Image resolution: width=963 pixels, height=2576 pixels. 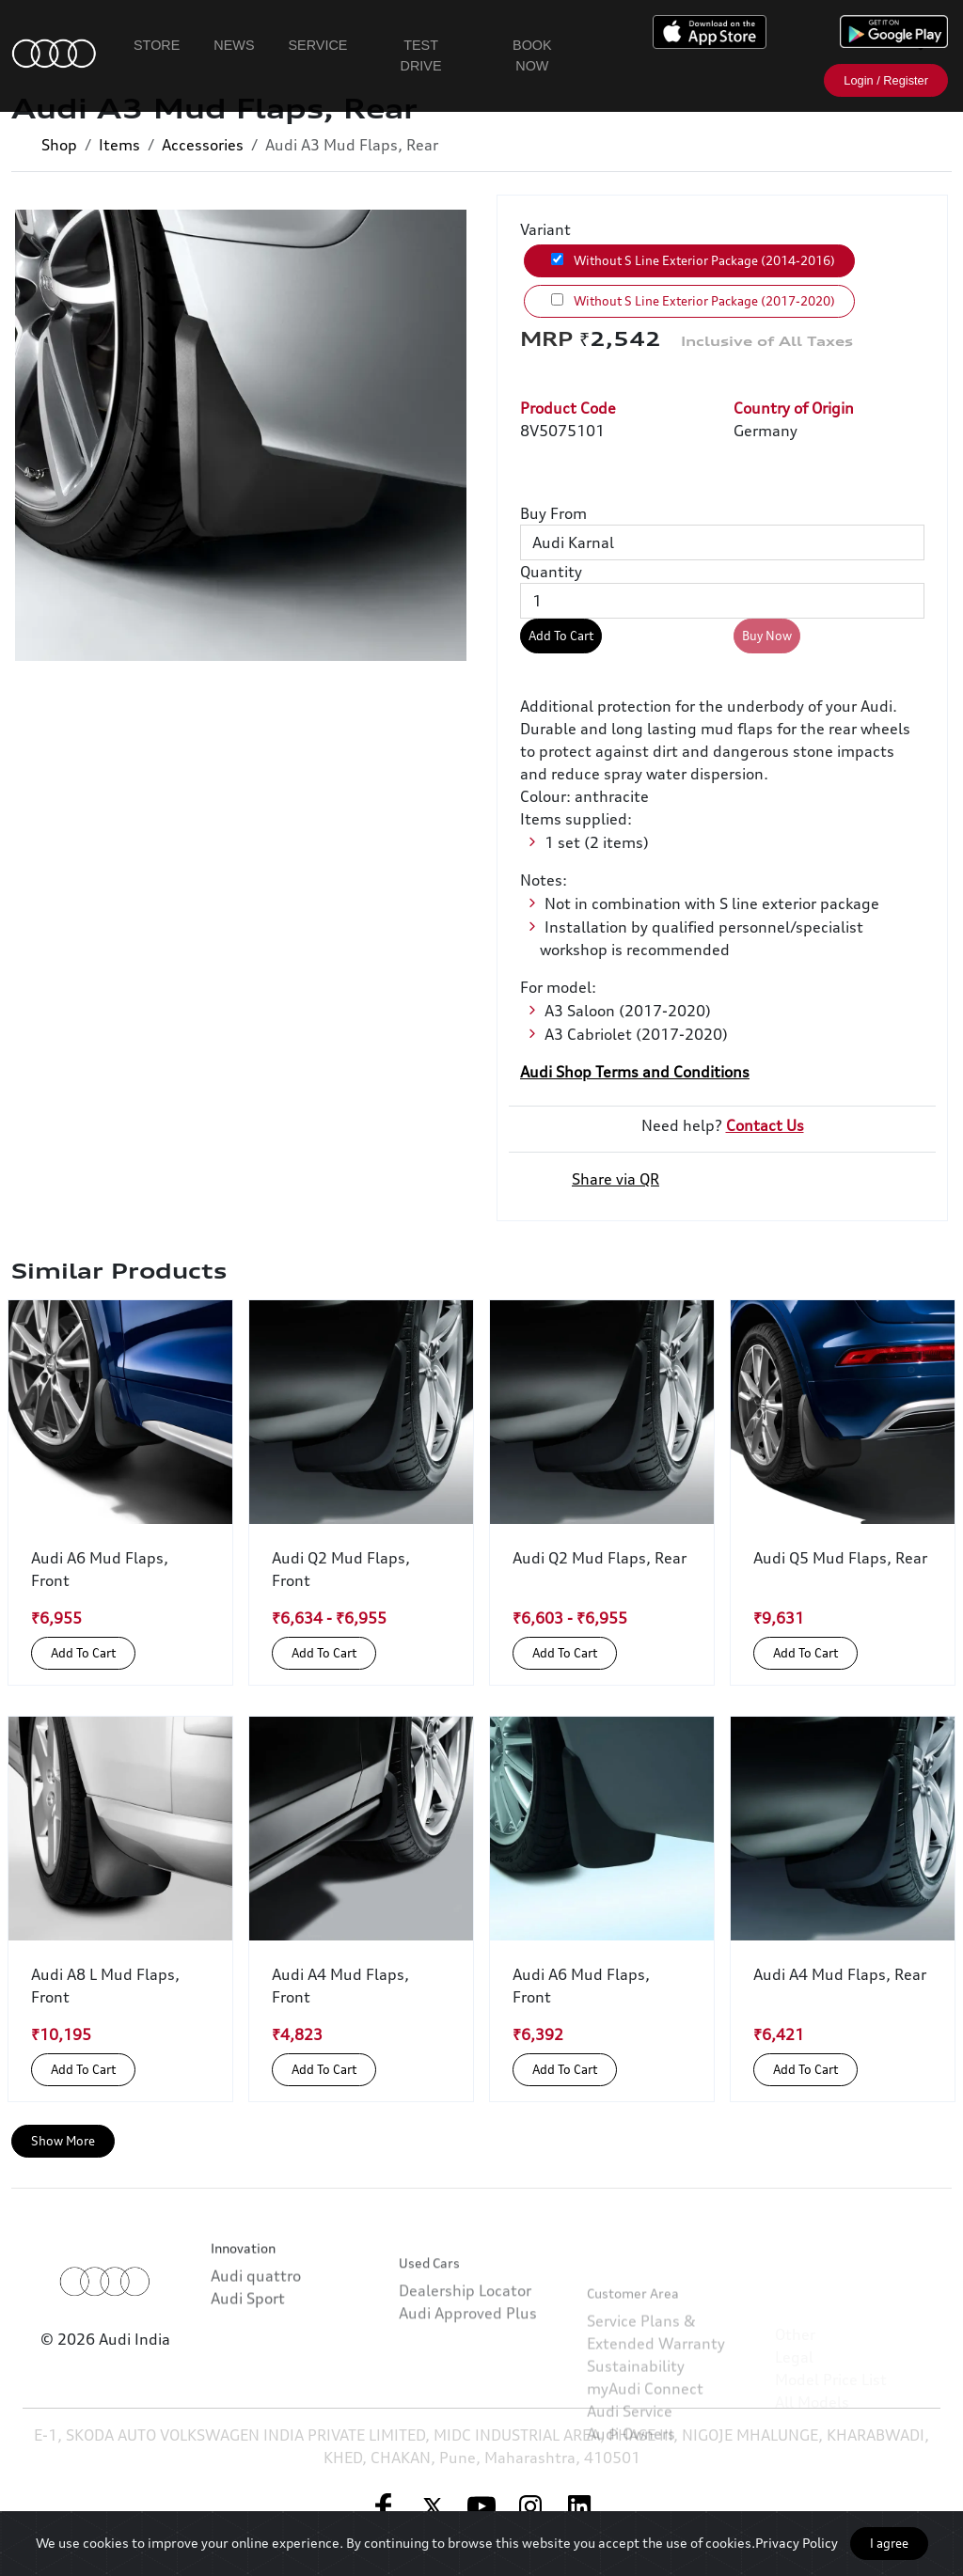 What do you see at coordinates (468, 2380) in the screenshot?
I see `Audi Approved Plus` at bounding box center [468, 2380].